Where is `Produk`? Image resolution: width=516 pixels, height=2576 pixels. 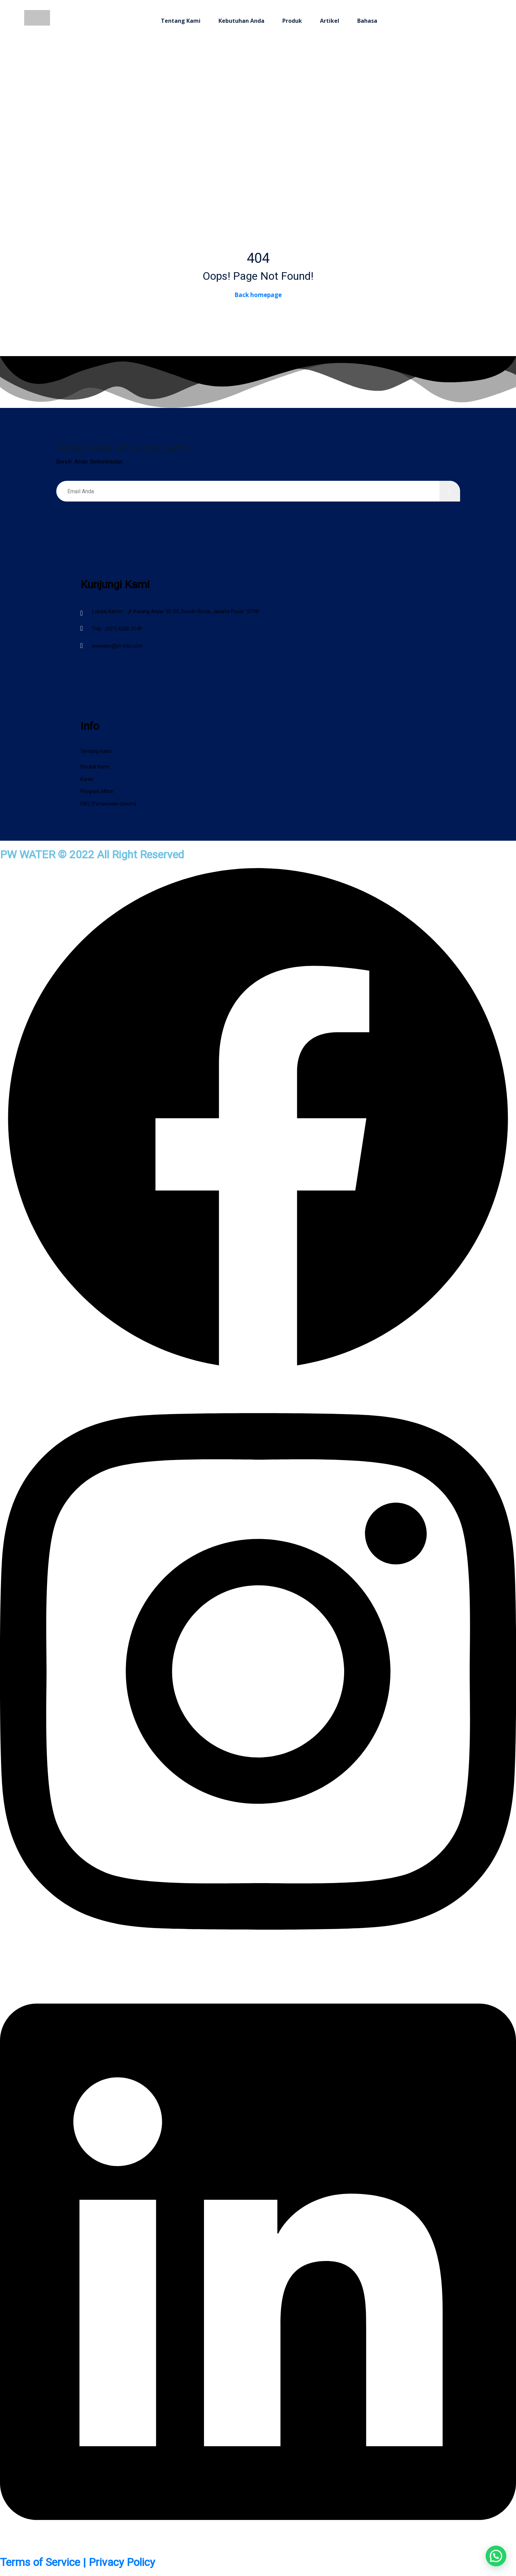 Produk is located at coordinates (292, 21).